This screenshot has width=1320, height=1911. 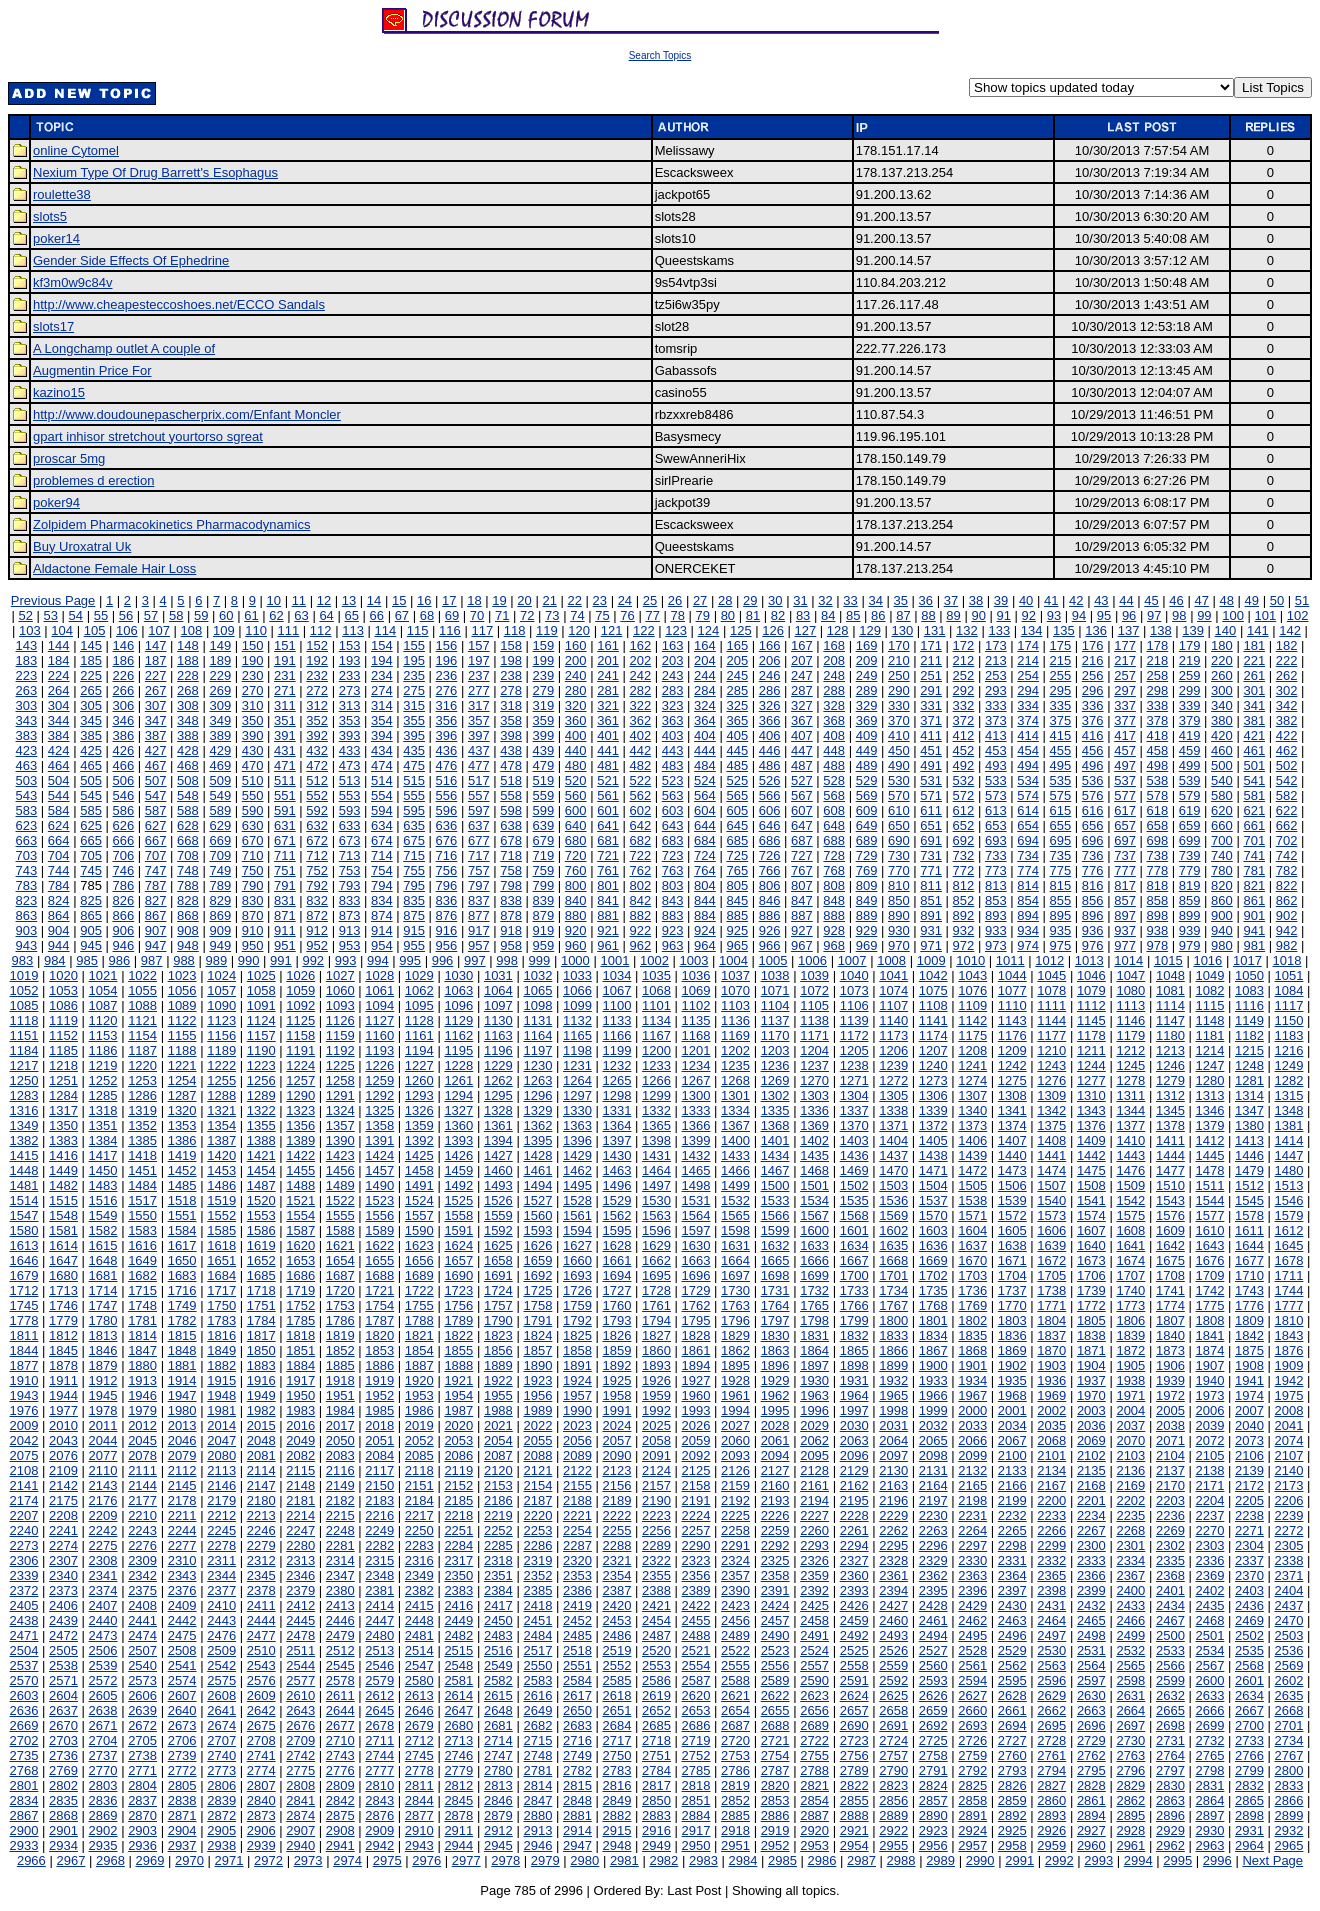 What do you see at coordinates (103, 1155) in the screenshot?
I see `1417` at bounding box center [103, 1155].